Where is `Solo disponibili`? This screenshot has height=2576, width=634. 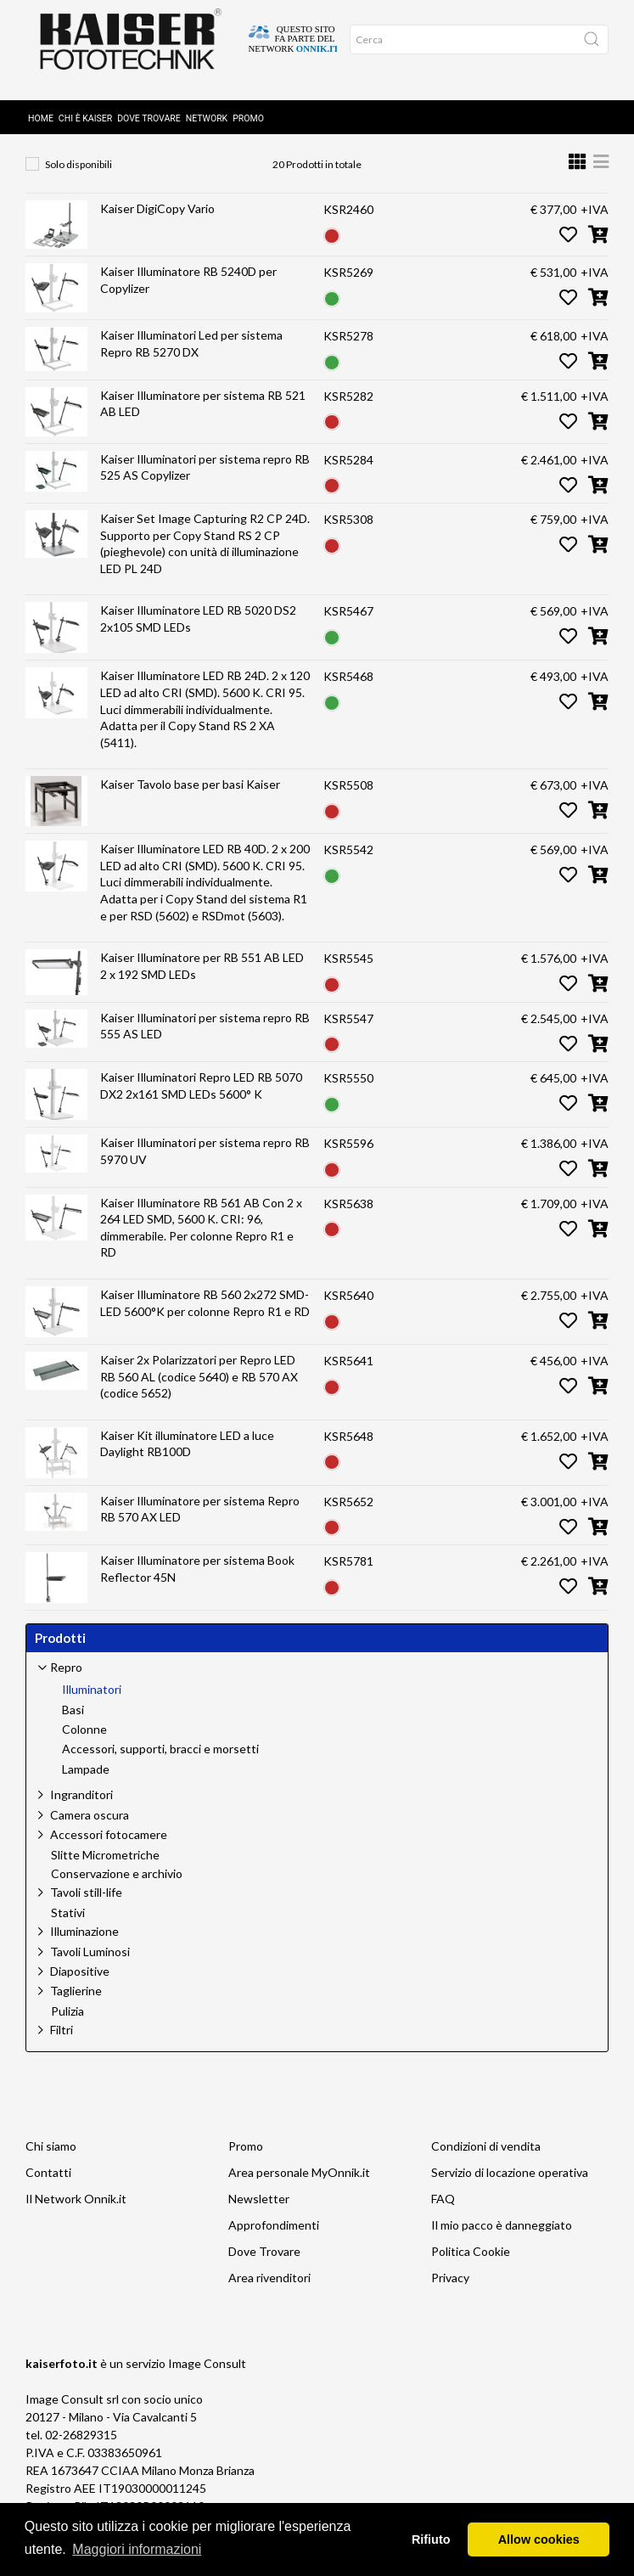 Solo disponibili is located at coordinates (78, 174).